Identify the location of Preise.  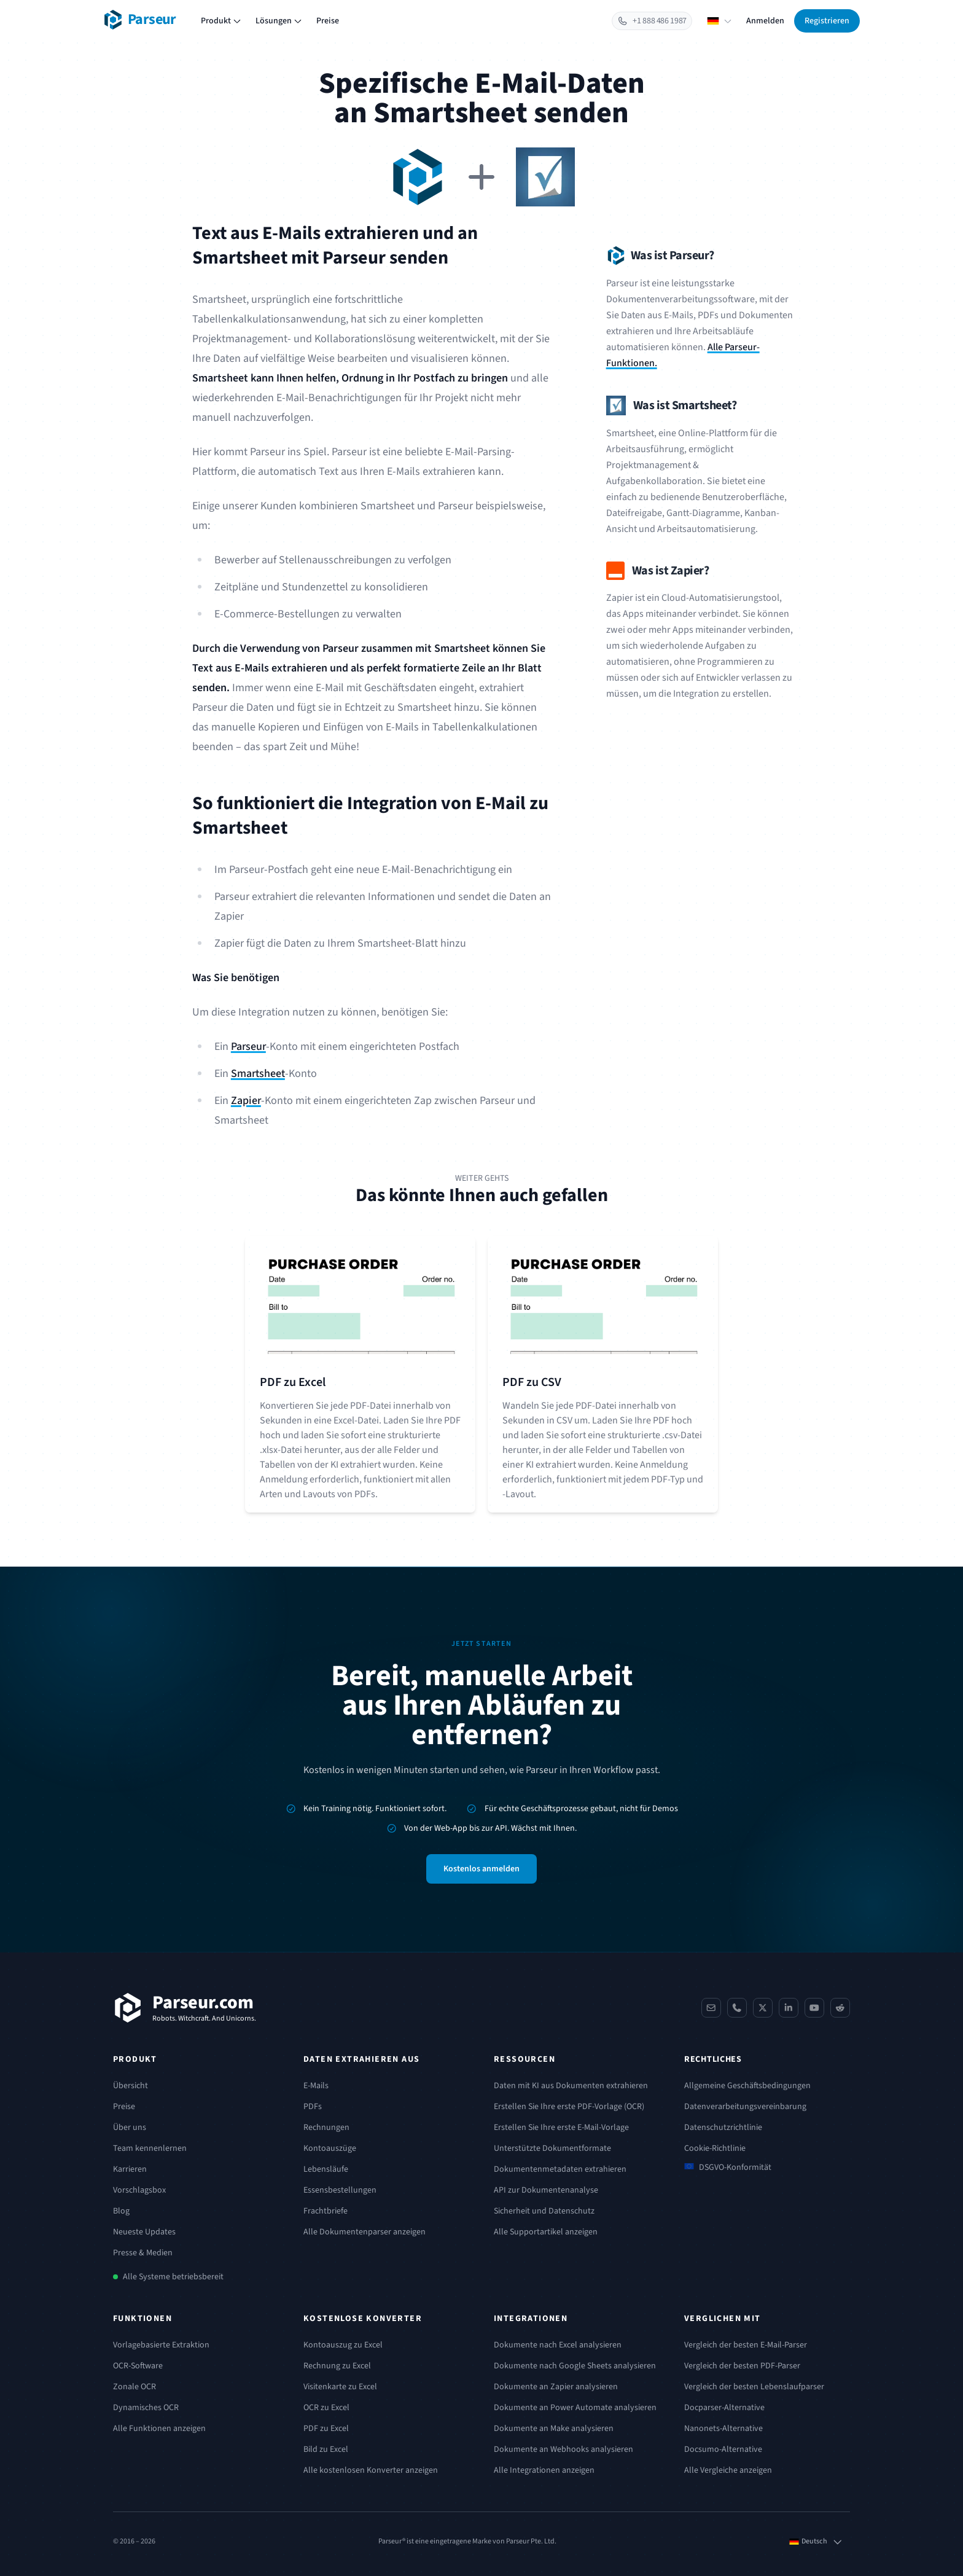
(327, 21).